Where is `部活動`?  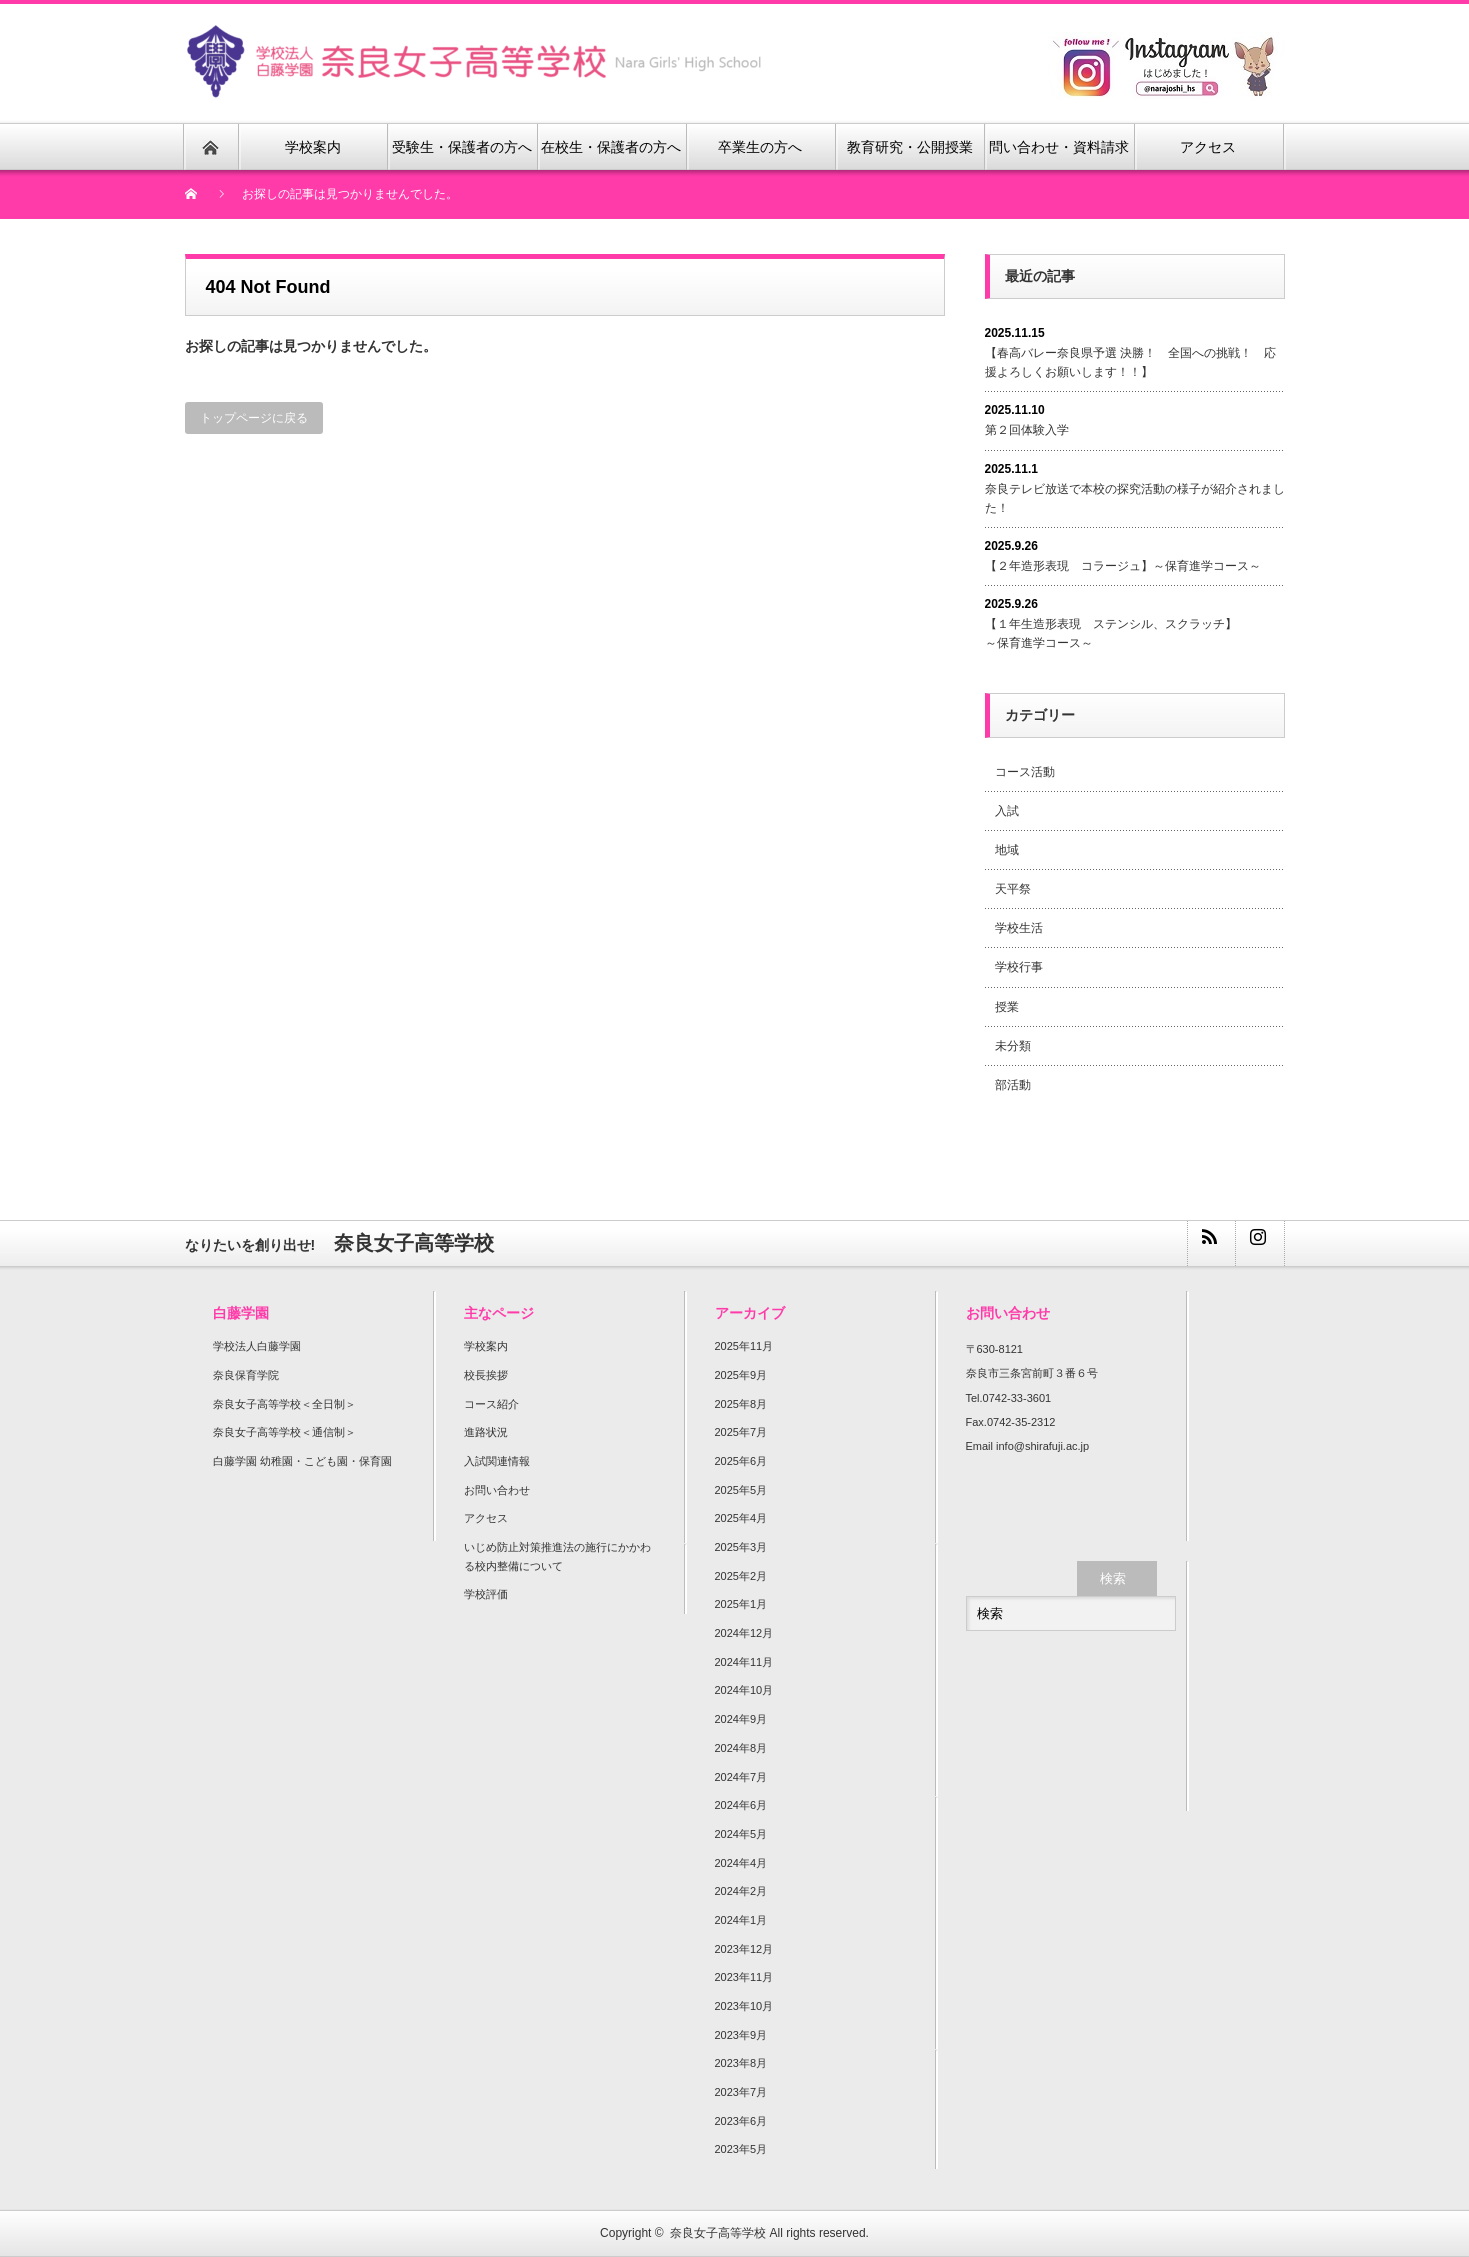 部活動 is located at coordinates (1013, 1085).